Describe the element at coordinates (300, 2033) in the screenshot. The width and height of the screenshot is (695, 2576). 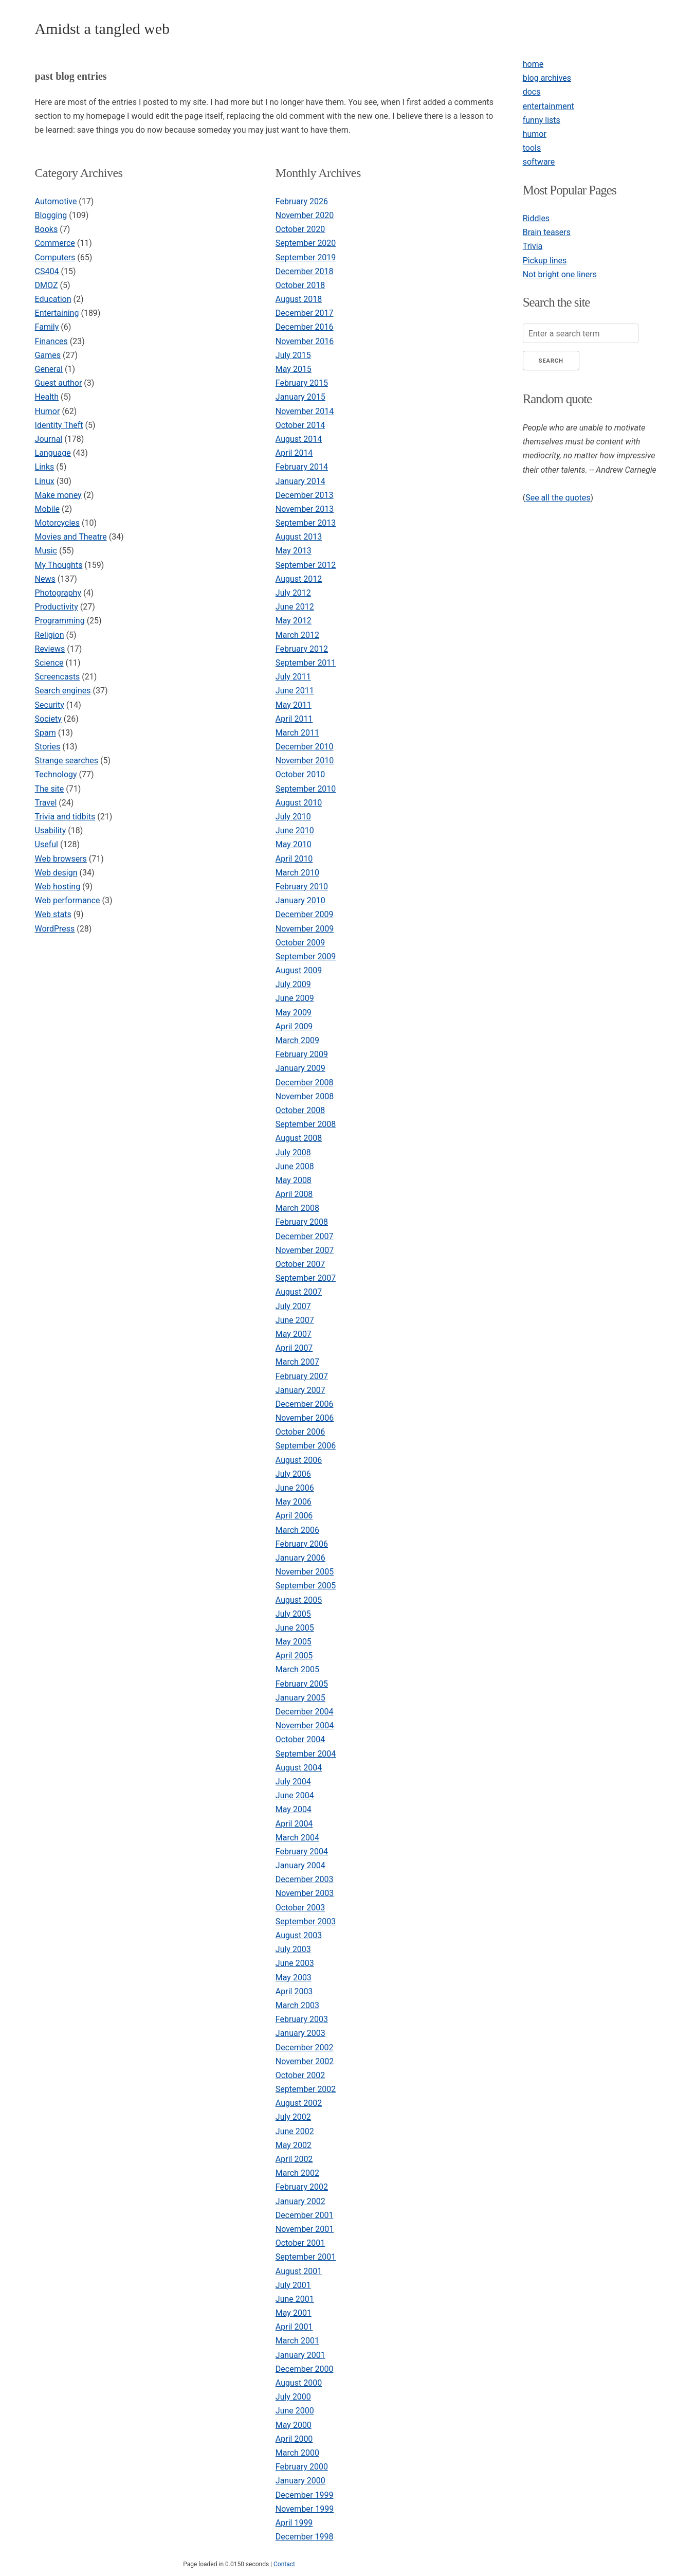
I see `January 2003` at that location.